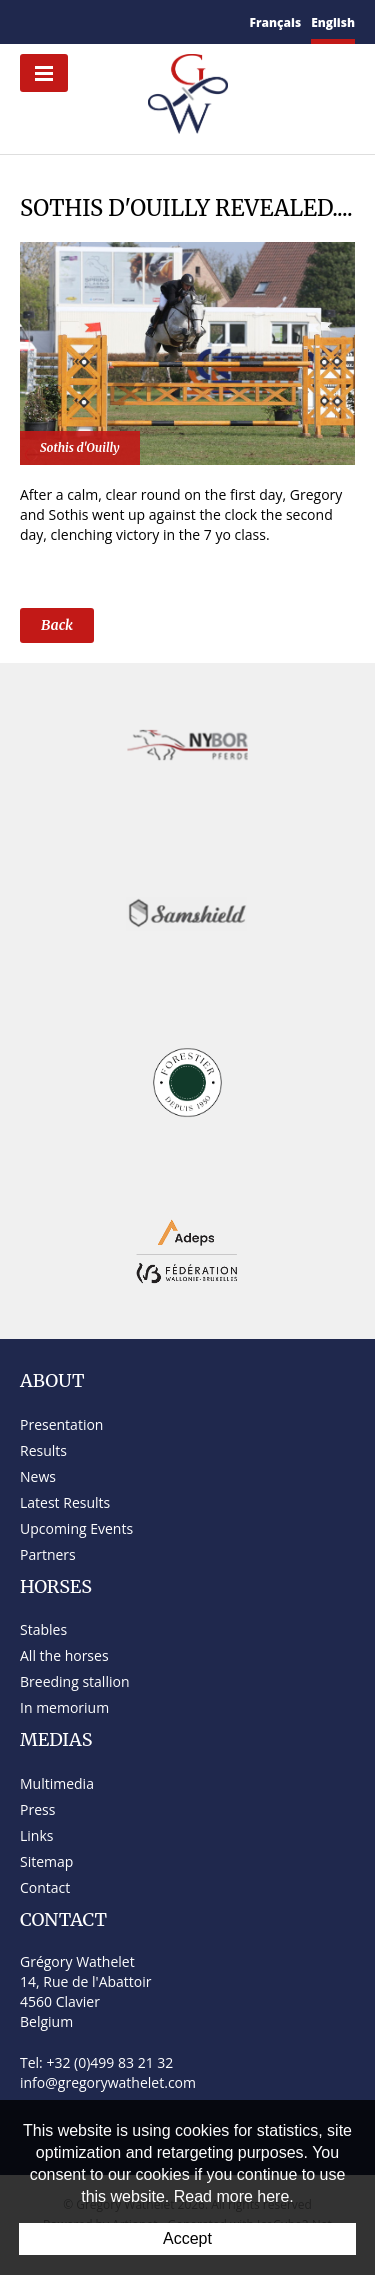  What do you see at coordinates (74, 1681) in the screenshot?
I see `Breeding stallion` at bounding box center [74, 1681].